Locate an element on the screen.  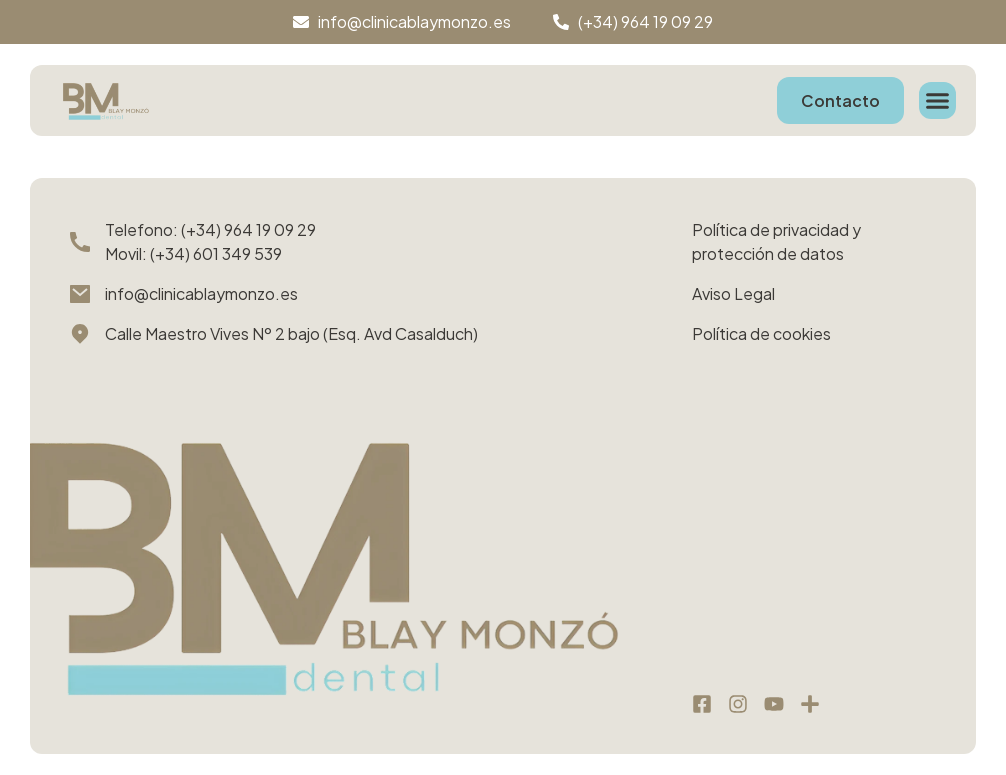
[button] is located at coordinates (938, 101).